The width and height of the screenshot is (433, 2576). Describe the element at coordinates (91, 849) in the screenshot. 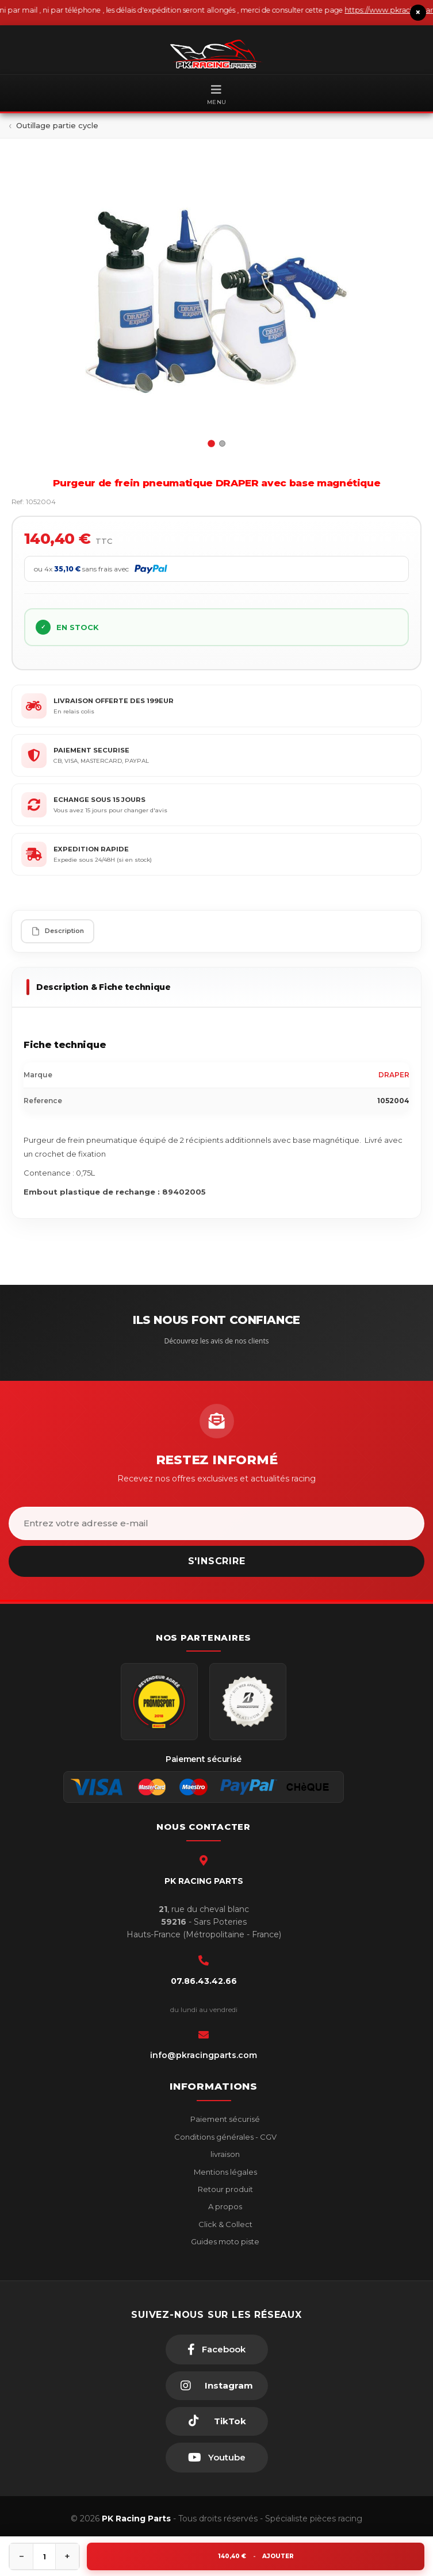

I see `EXPEDITION RAPIDE` at that location.